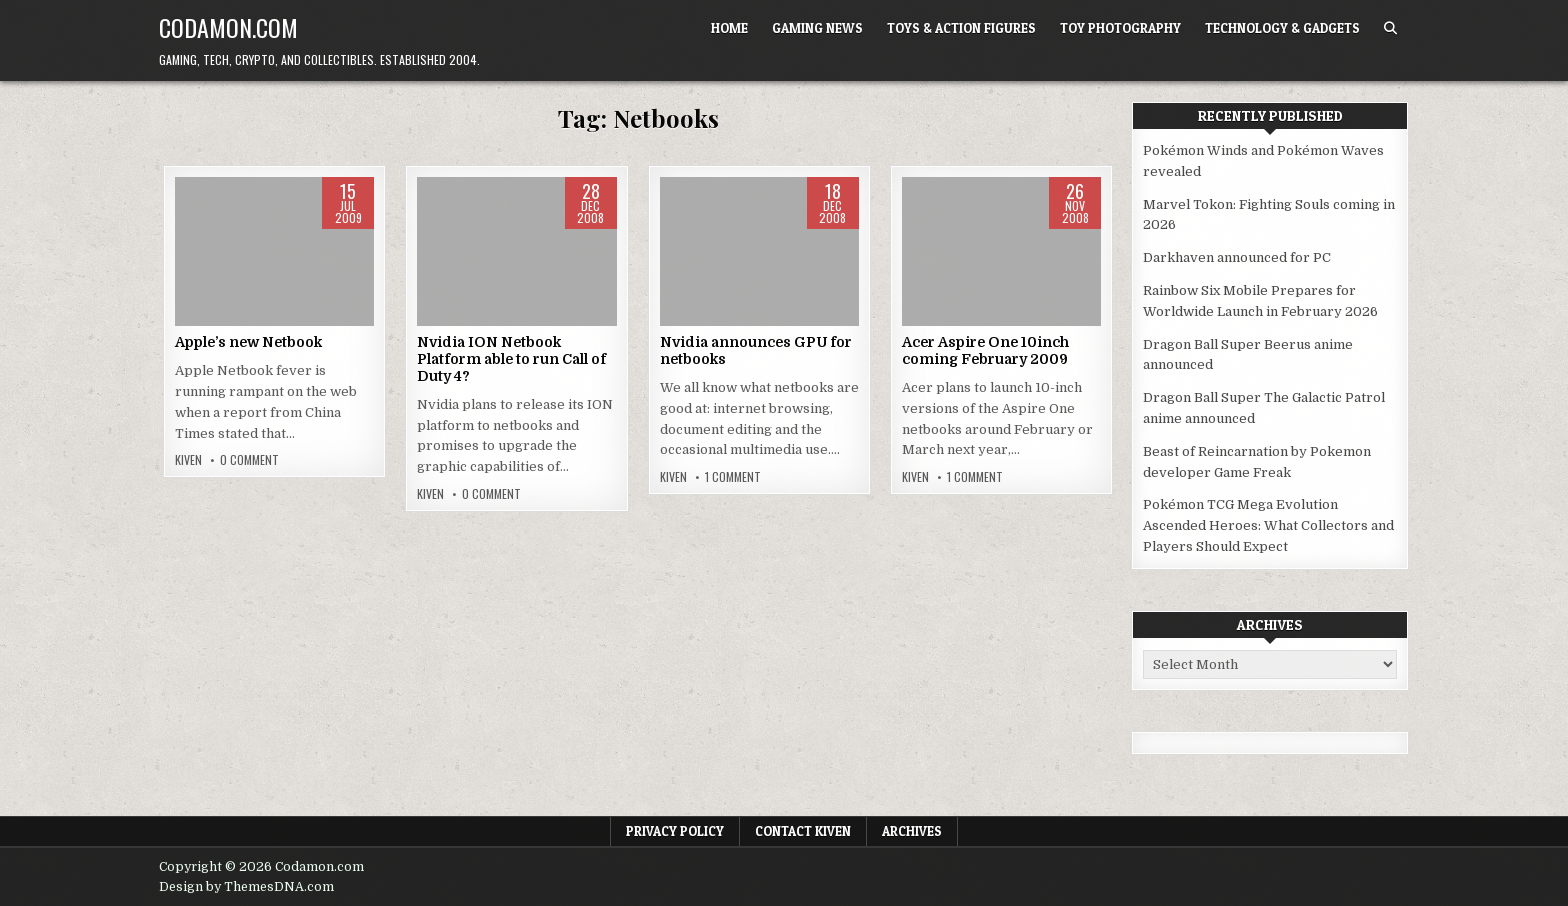  What do you see at coordinates (1390, 28) in the screenshot?
I see `[Search Button]` at bounding box center [1390, 28].